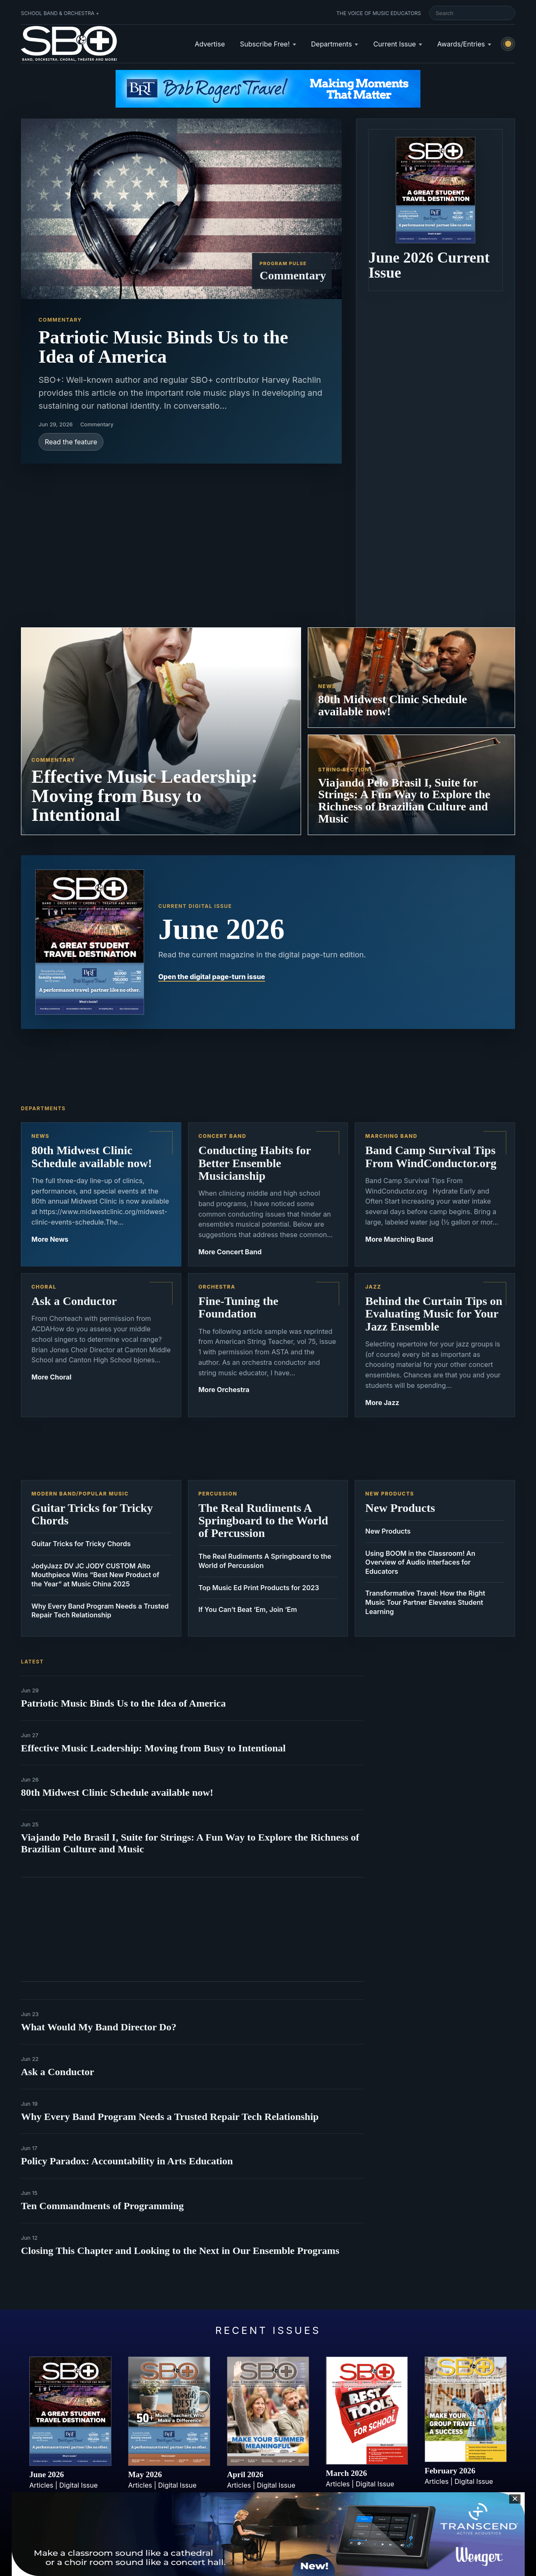  What do you see at coordinates (394, 44) in the screenshot?
I see `Current Issue` at bounding box center [394, 44].